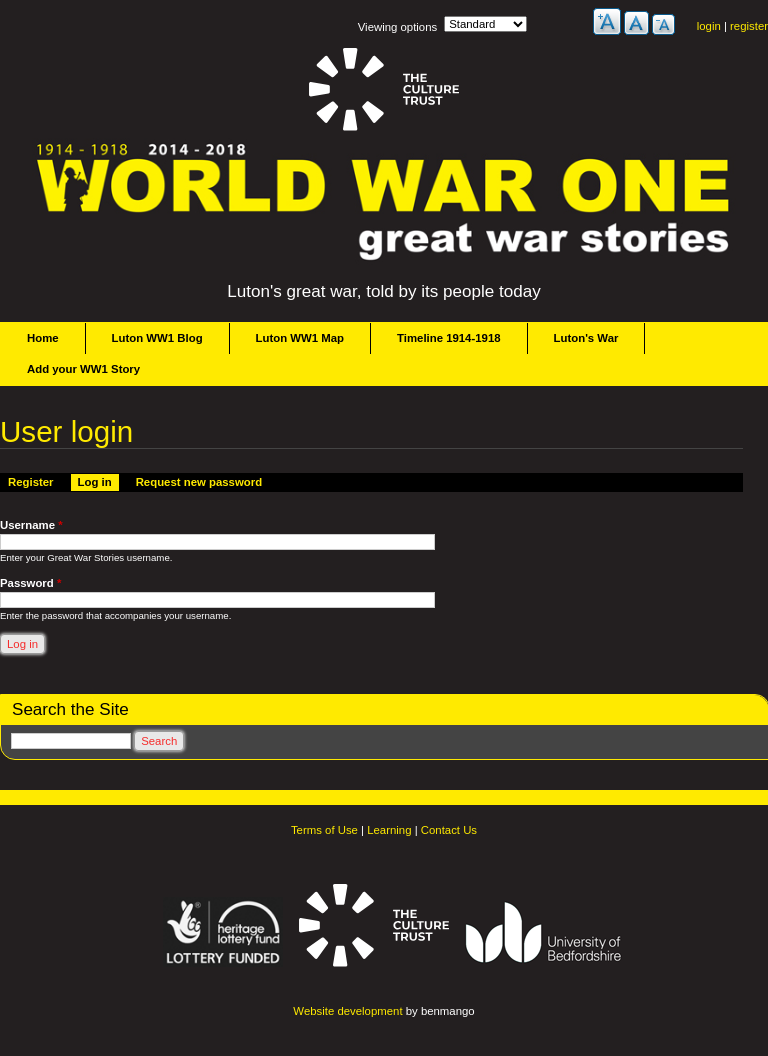 This screenshot has width=768, height=1056. I want to click on Home, so click(43, 338).